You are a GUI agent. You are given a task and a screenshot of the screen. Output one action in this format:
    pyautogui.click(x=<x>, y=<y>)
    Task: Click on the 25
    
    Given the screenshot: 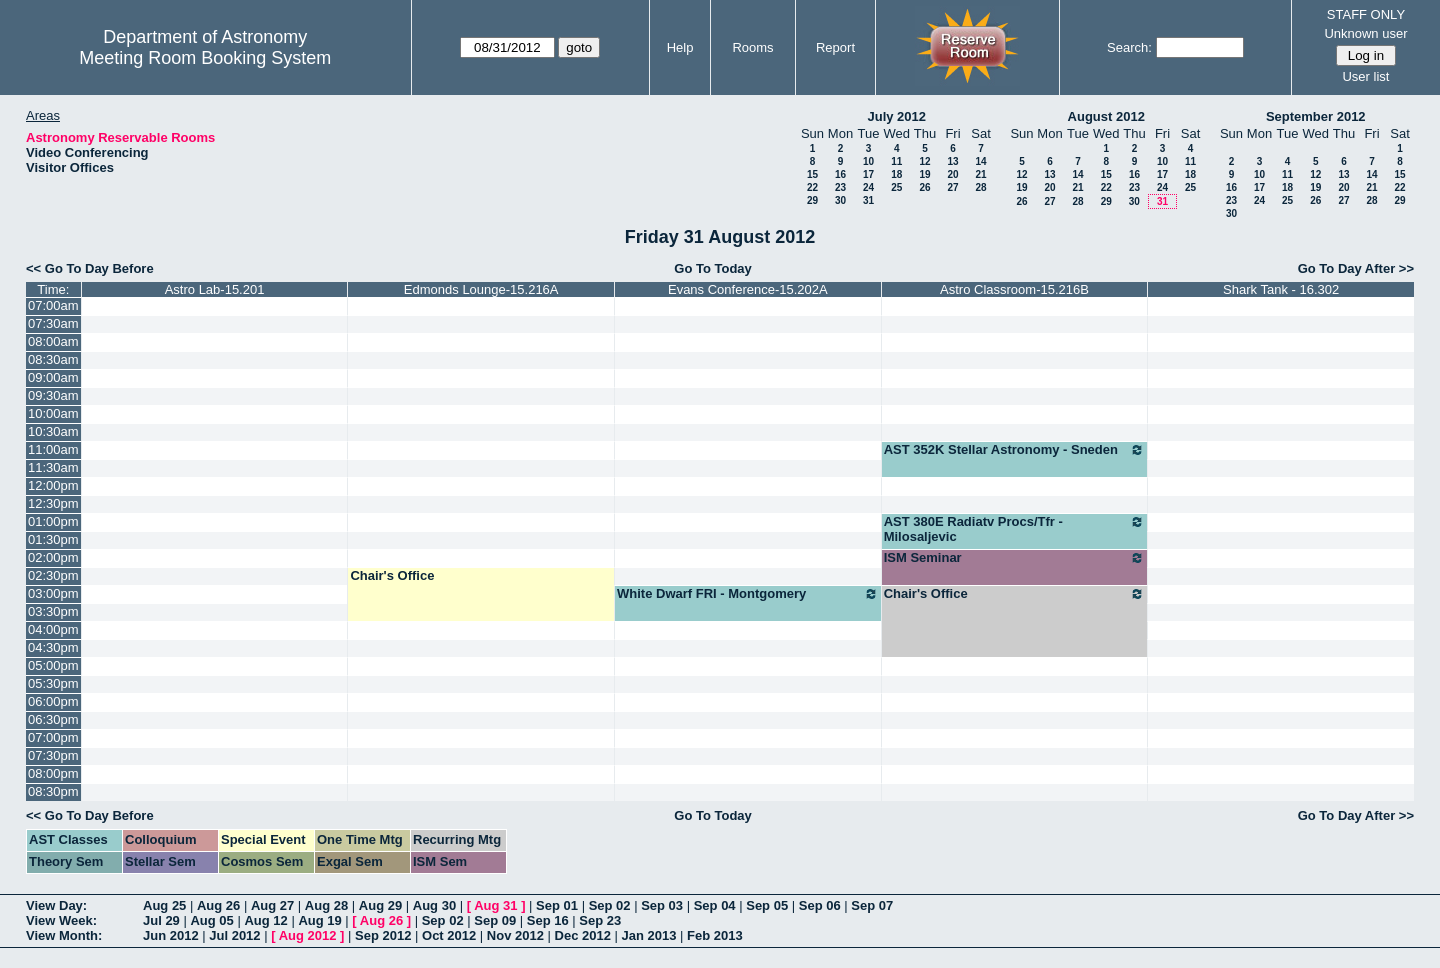 What is the action you would take?
    pyautogui.click(x=896, y=187)
    